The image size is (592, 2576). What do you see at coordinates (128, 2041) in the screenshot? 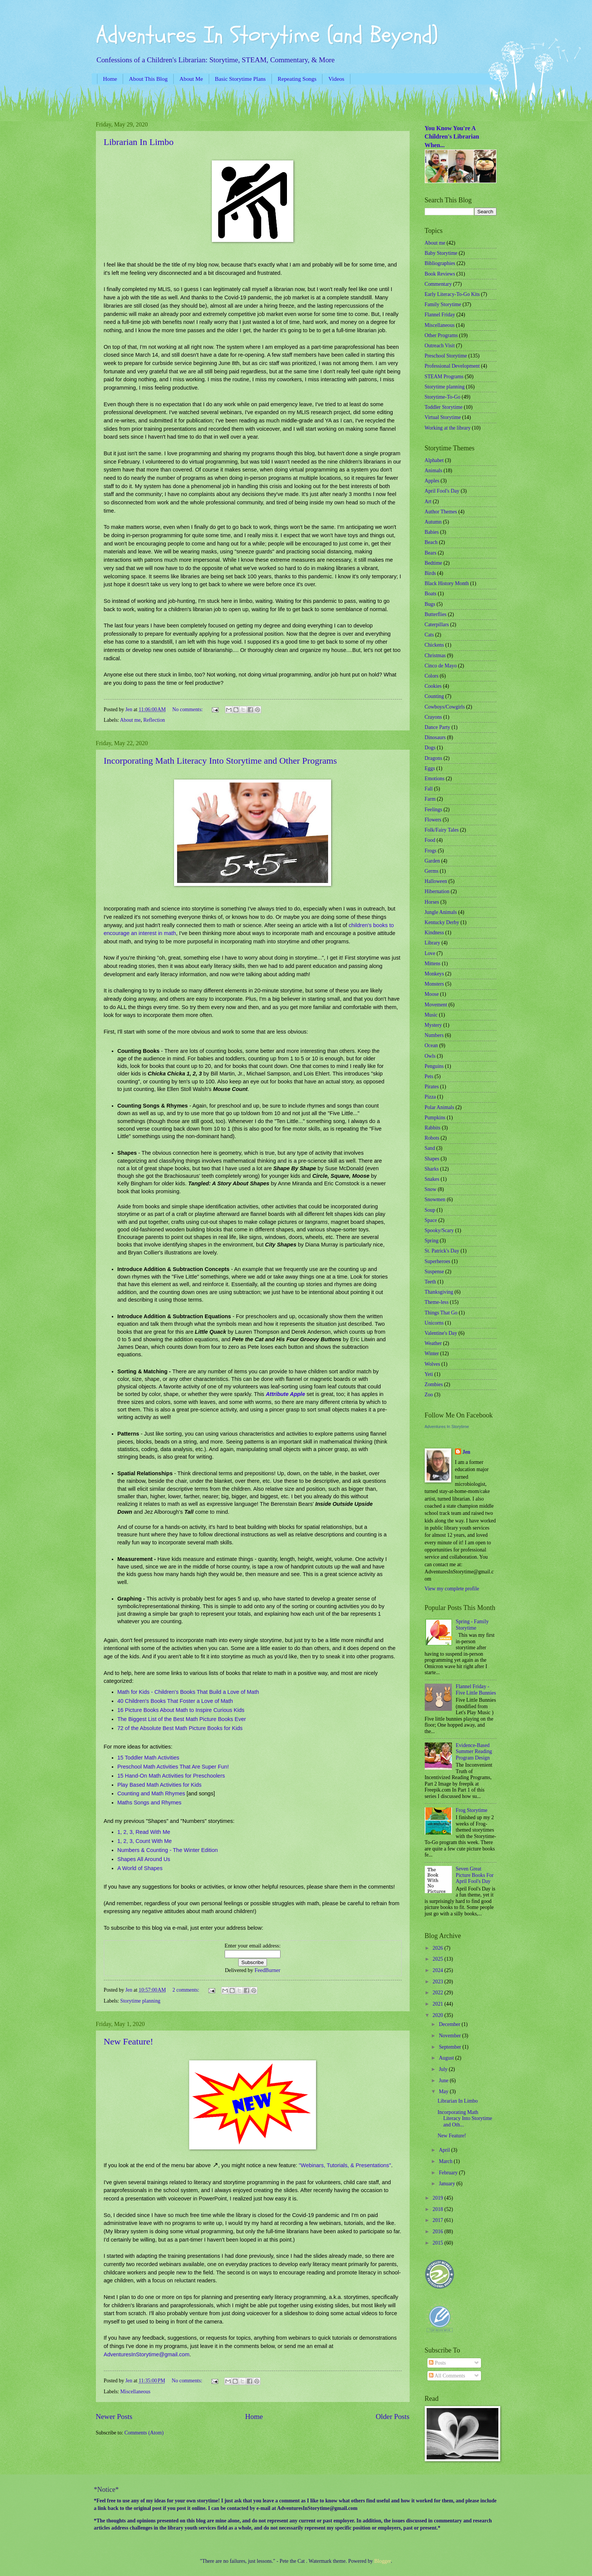
I see `New Feature!` at bounding box center [128, 2041].